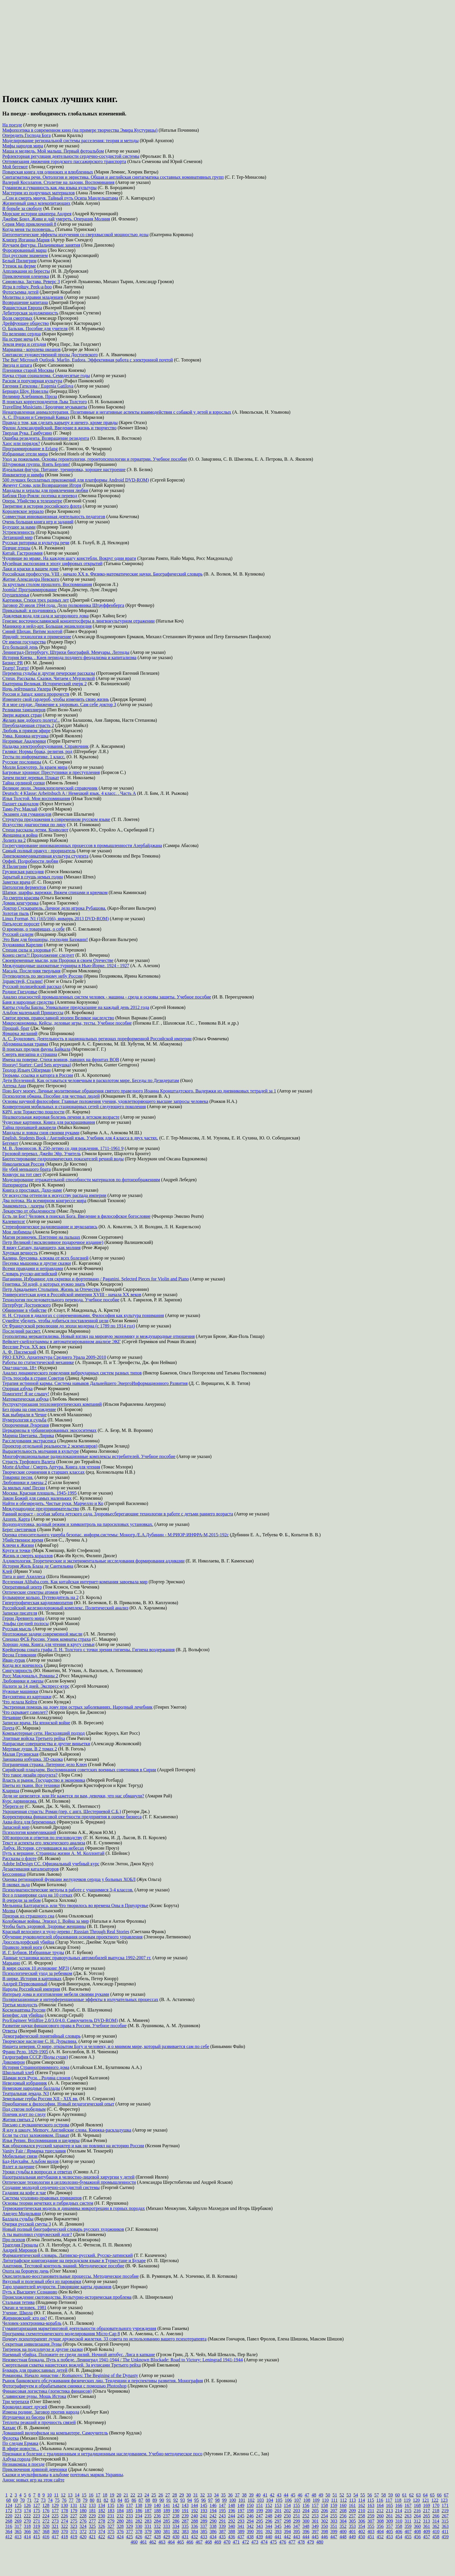  Describe the element at coordinates (69, 2182) in the screenshot. I see `Оптические технологии в целлюлозно-бумажной промышленности` at that location.